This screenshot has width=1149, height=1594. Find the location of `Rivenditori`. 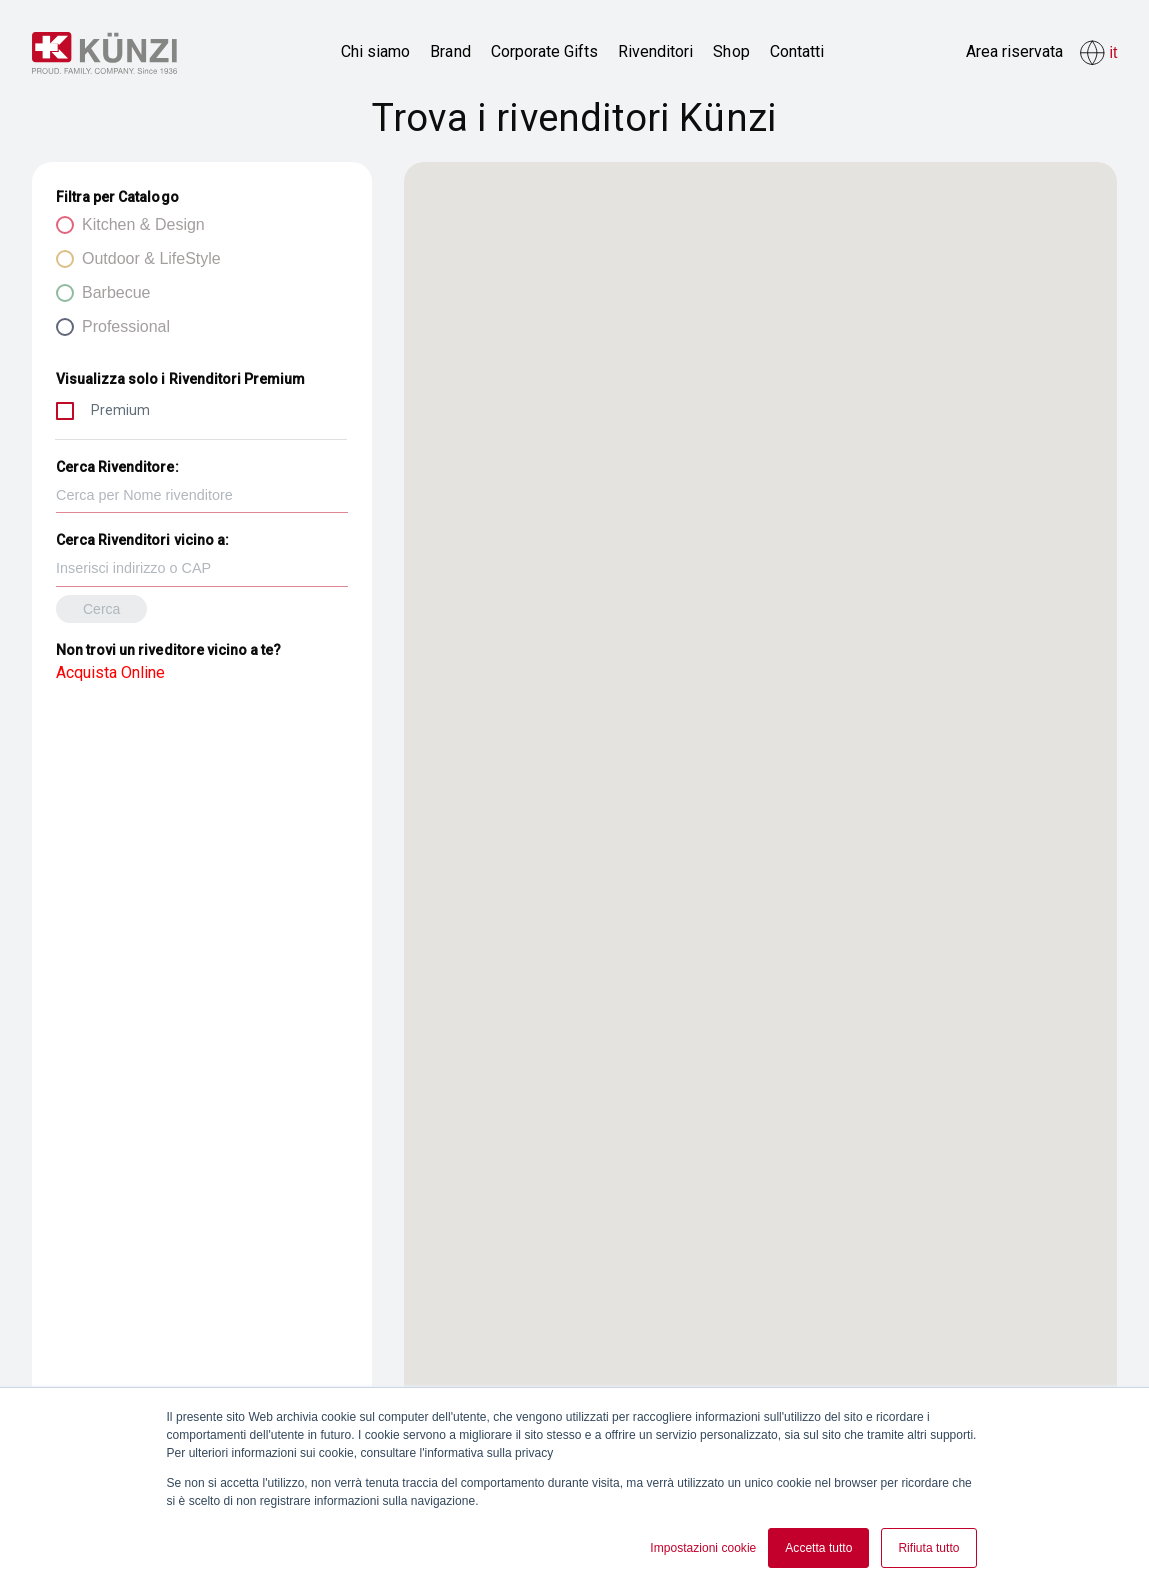

Rivenditori is located at coordinates (655, 51).